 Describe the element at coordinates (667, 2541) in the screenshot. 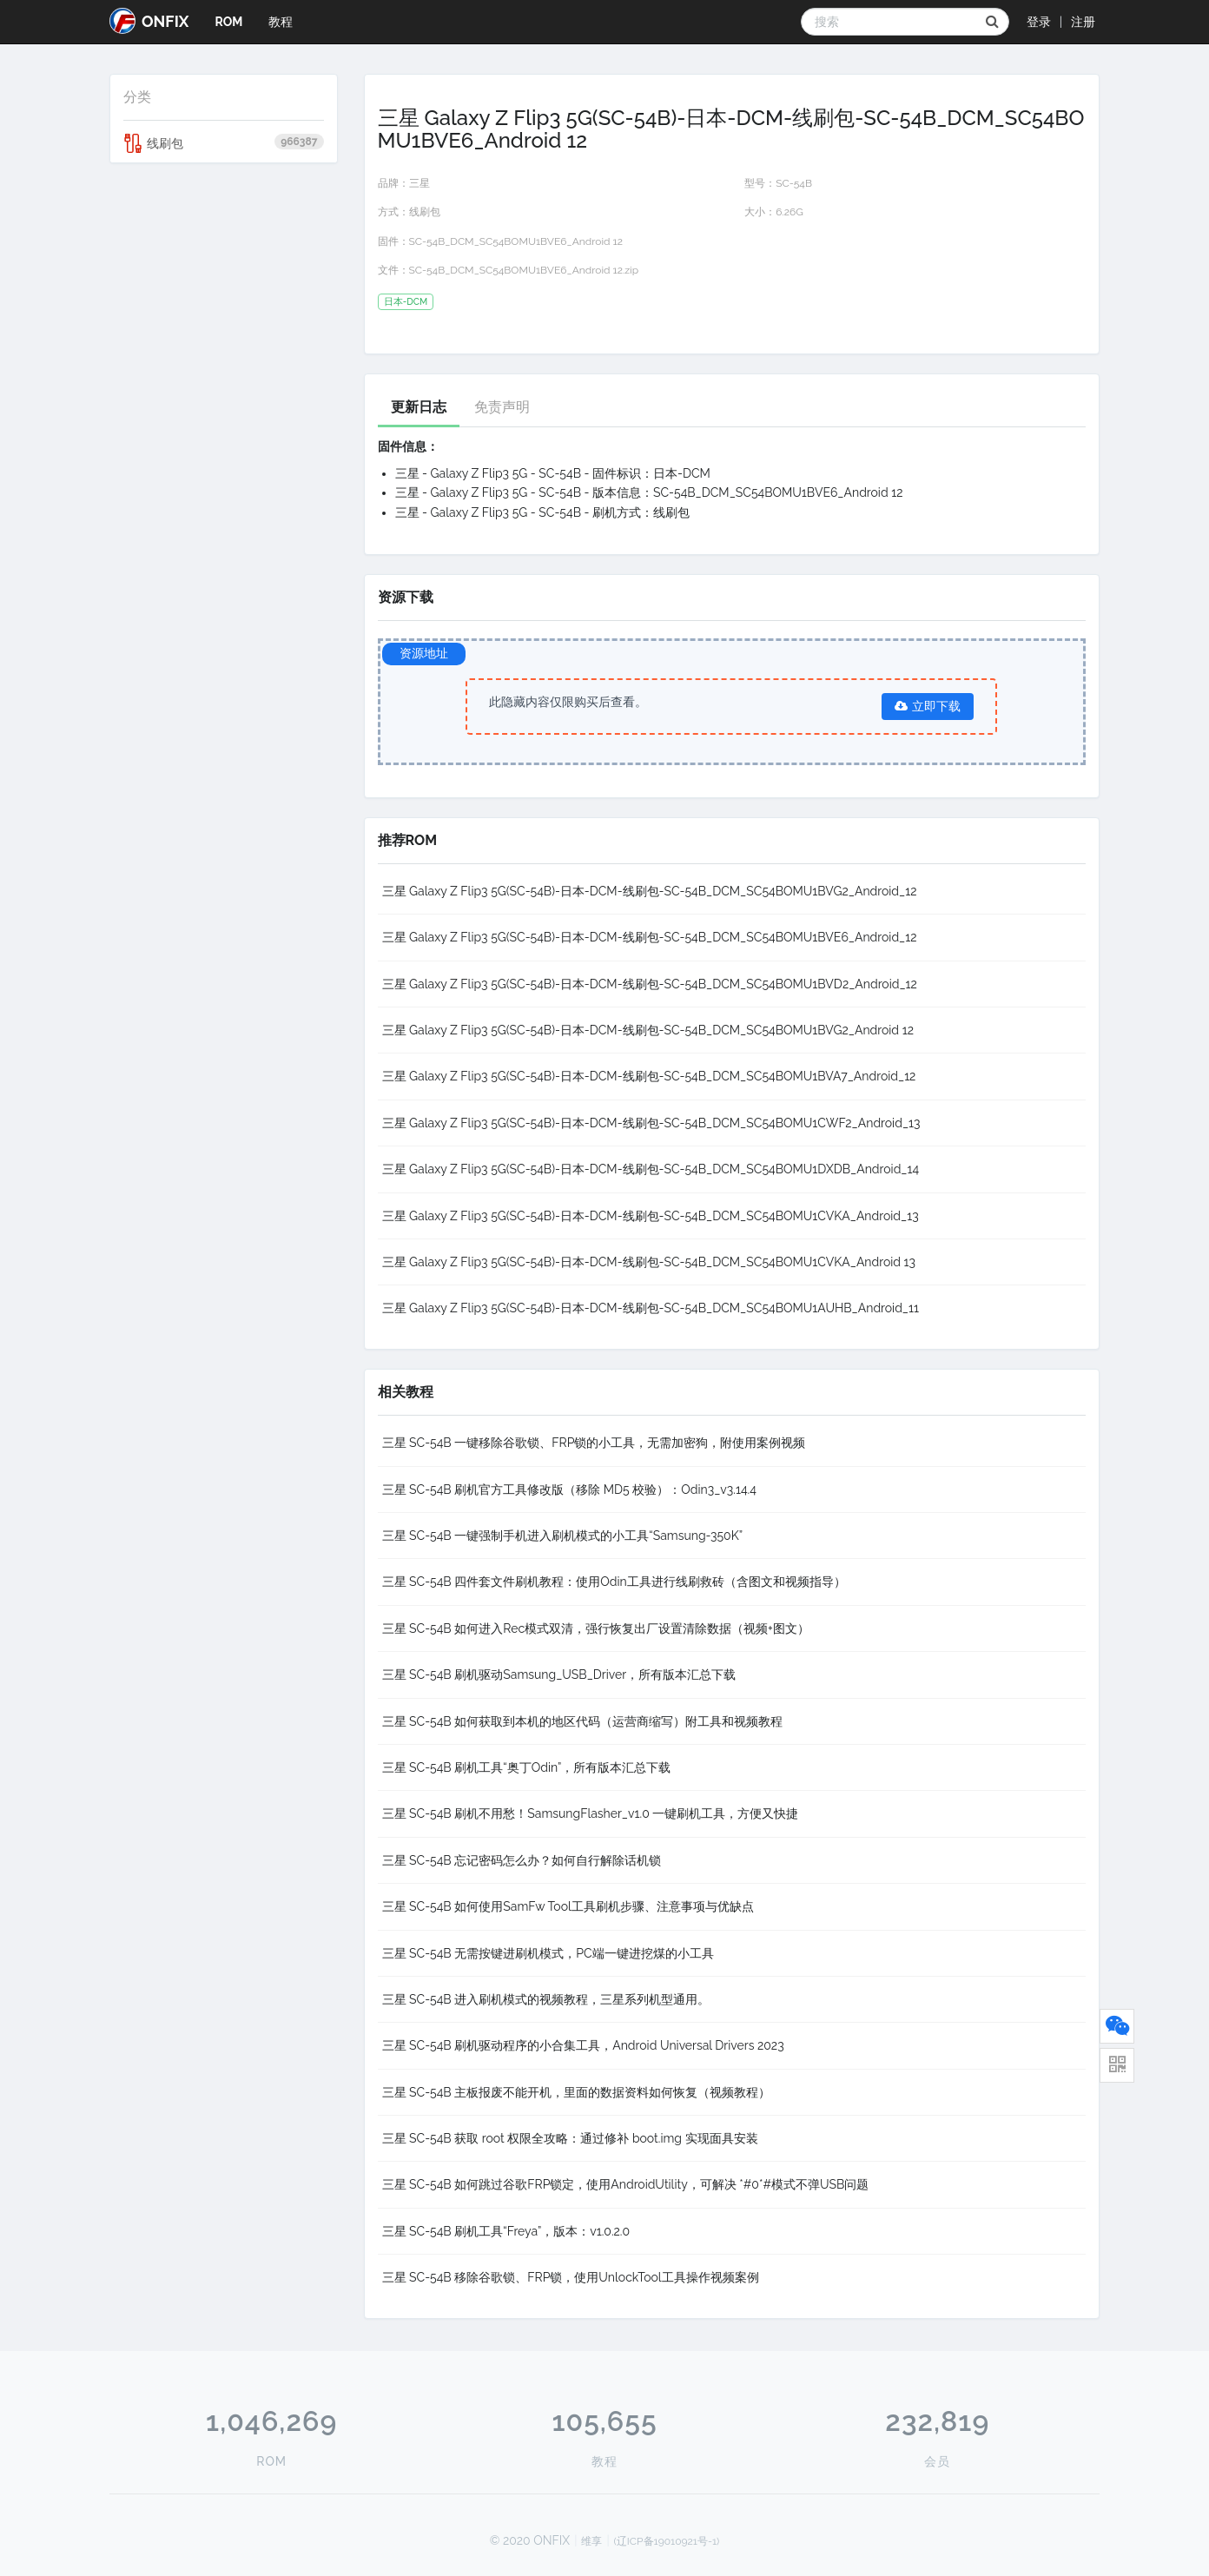

I see `(辽ICP备19010921号-1)` at that location.